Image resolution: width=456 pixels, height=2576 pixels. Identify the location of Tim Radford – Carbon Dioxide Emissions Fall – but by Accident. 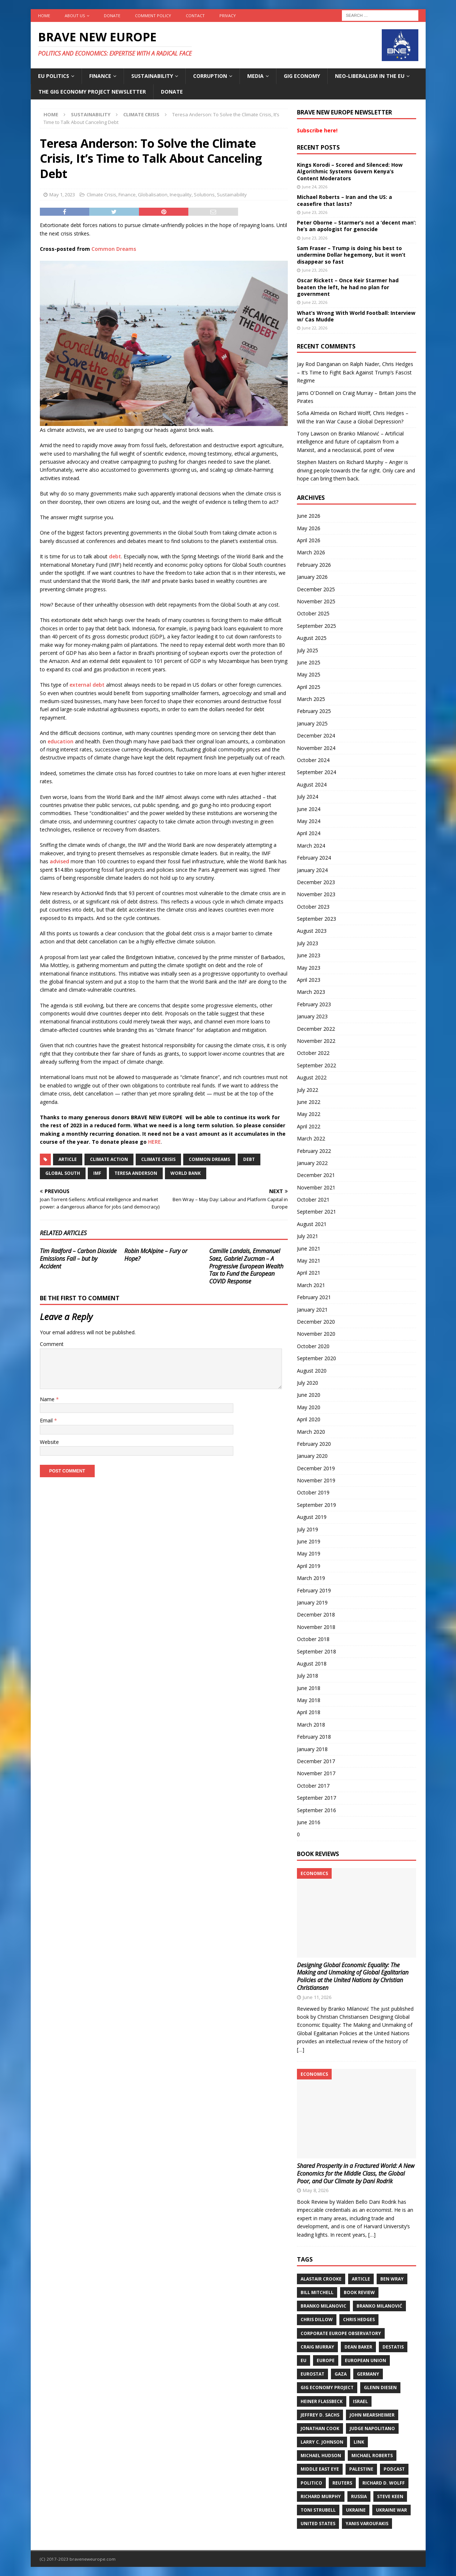
(78, 1258).